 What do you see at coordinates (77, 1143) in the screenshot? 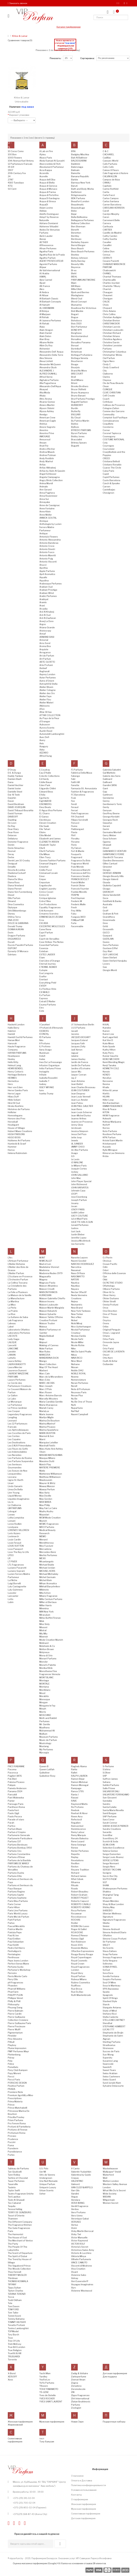
I see `JIL SANDER` at bounding box center [77, 1143].